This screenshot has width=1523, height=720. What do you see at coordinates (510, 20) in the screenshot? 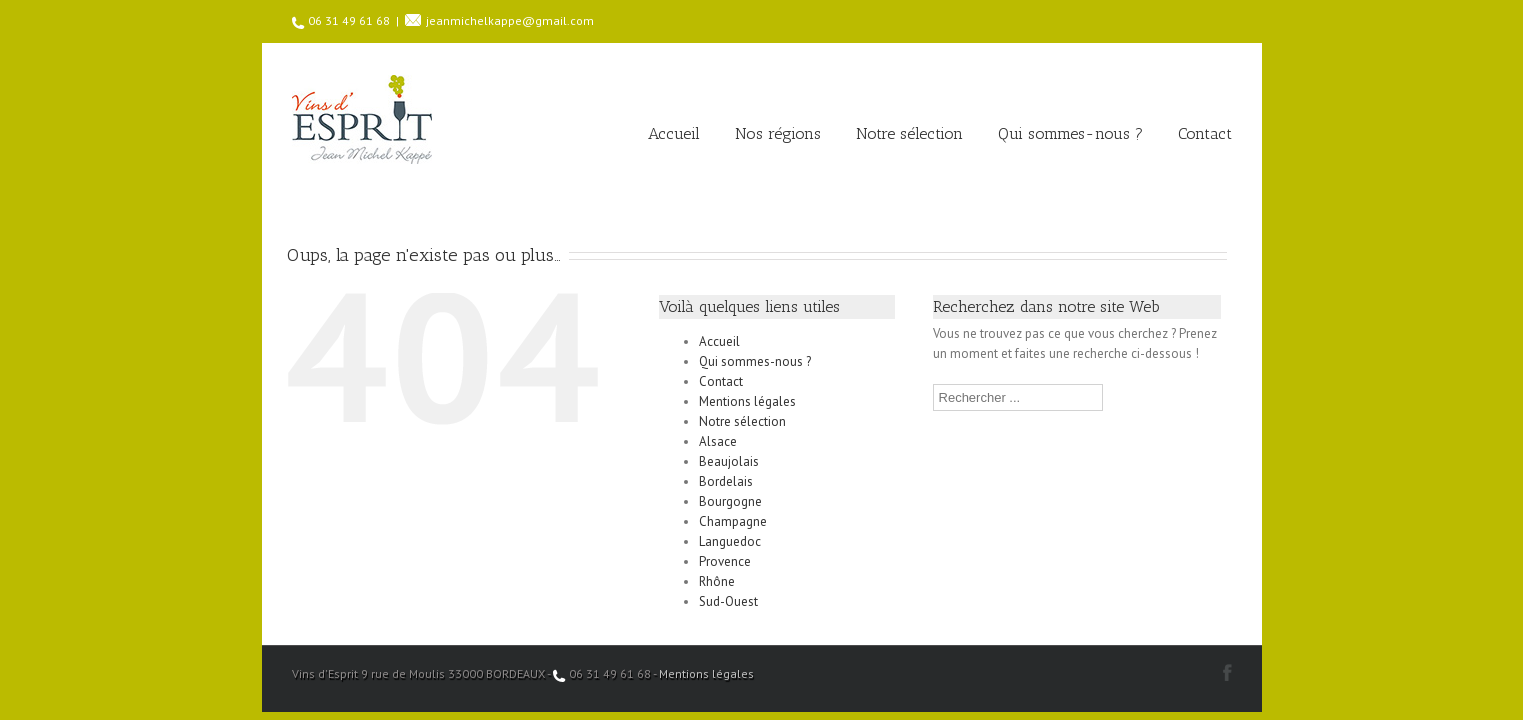
I see `jeanmichelkappe@gmail.com` at bounding box center [510, 20].